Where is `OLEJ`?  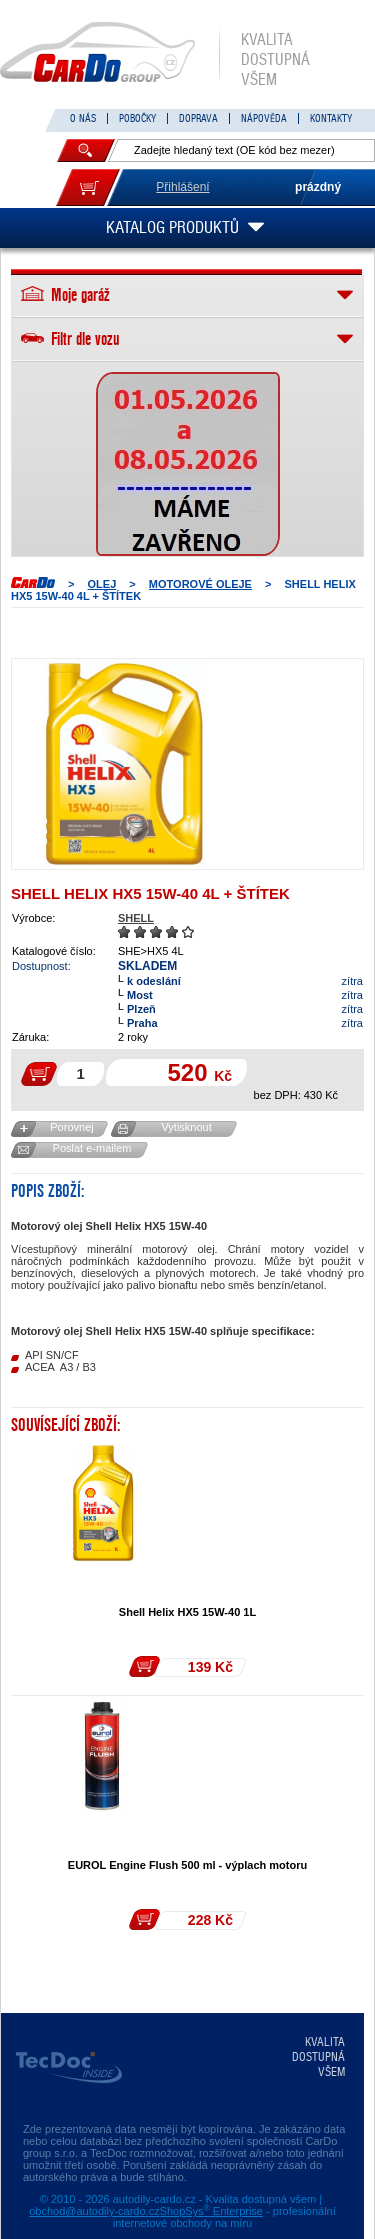 OLEJ is located at coordinates (102, 584).